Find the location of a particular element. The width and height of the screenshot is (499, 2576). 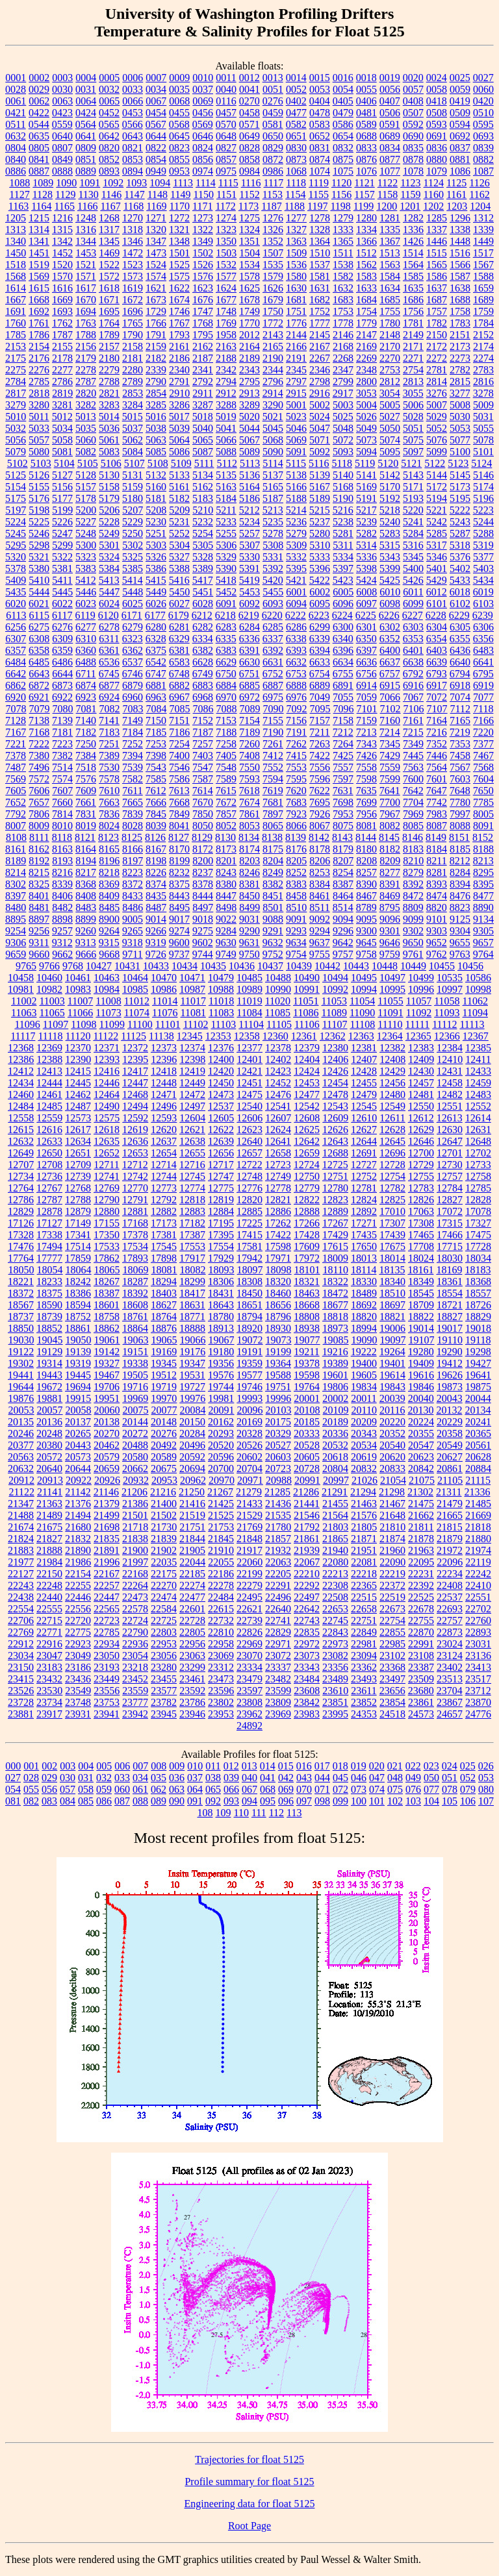

12497 is located at coordinates (192, 1106).